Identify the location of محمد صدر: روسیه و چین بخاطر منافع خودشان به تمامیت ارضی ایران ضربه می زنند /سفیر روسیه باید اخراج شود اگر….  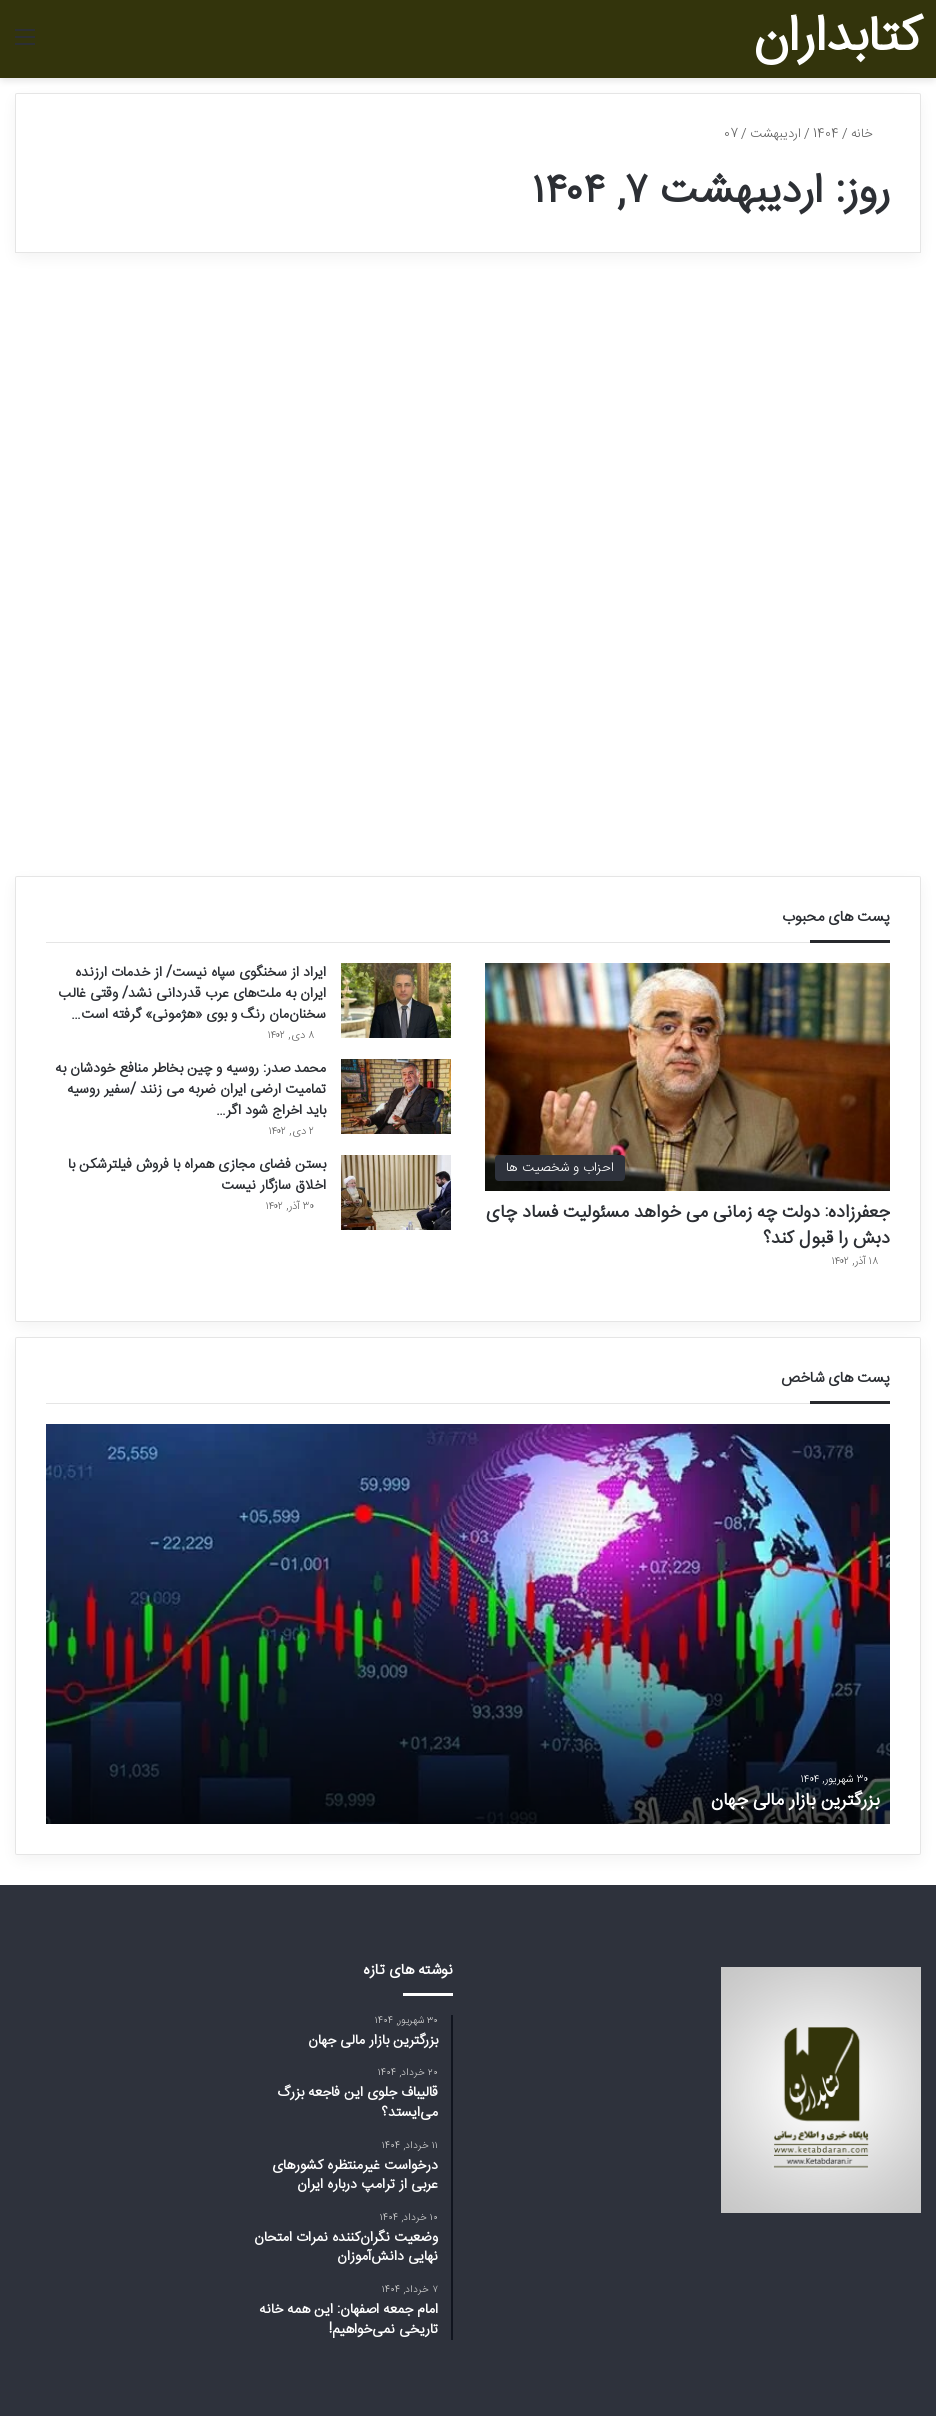
(190, 1090).